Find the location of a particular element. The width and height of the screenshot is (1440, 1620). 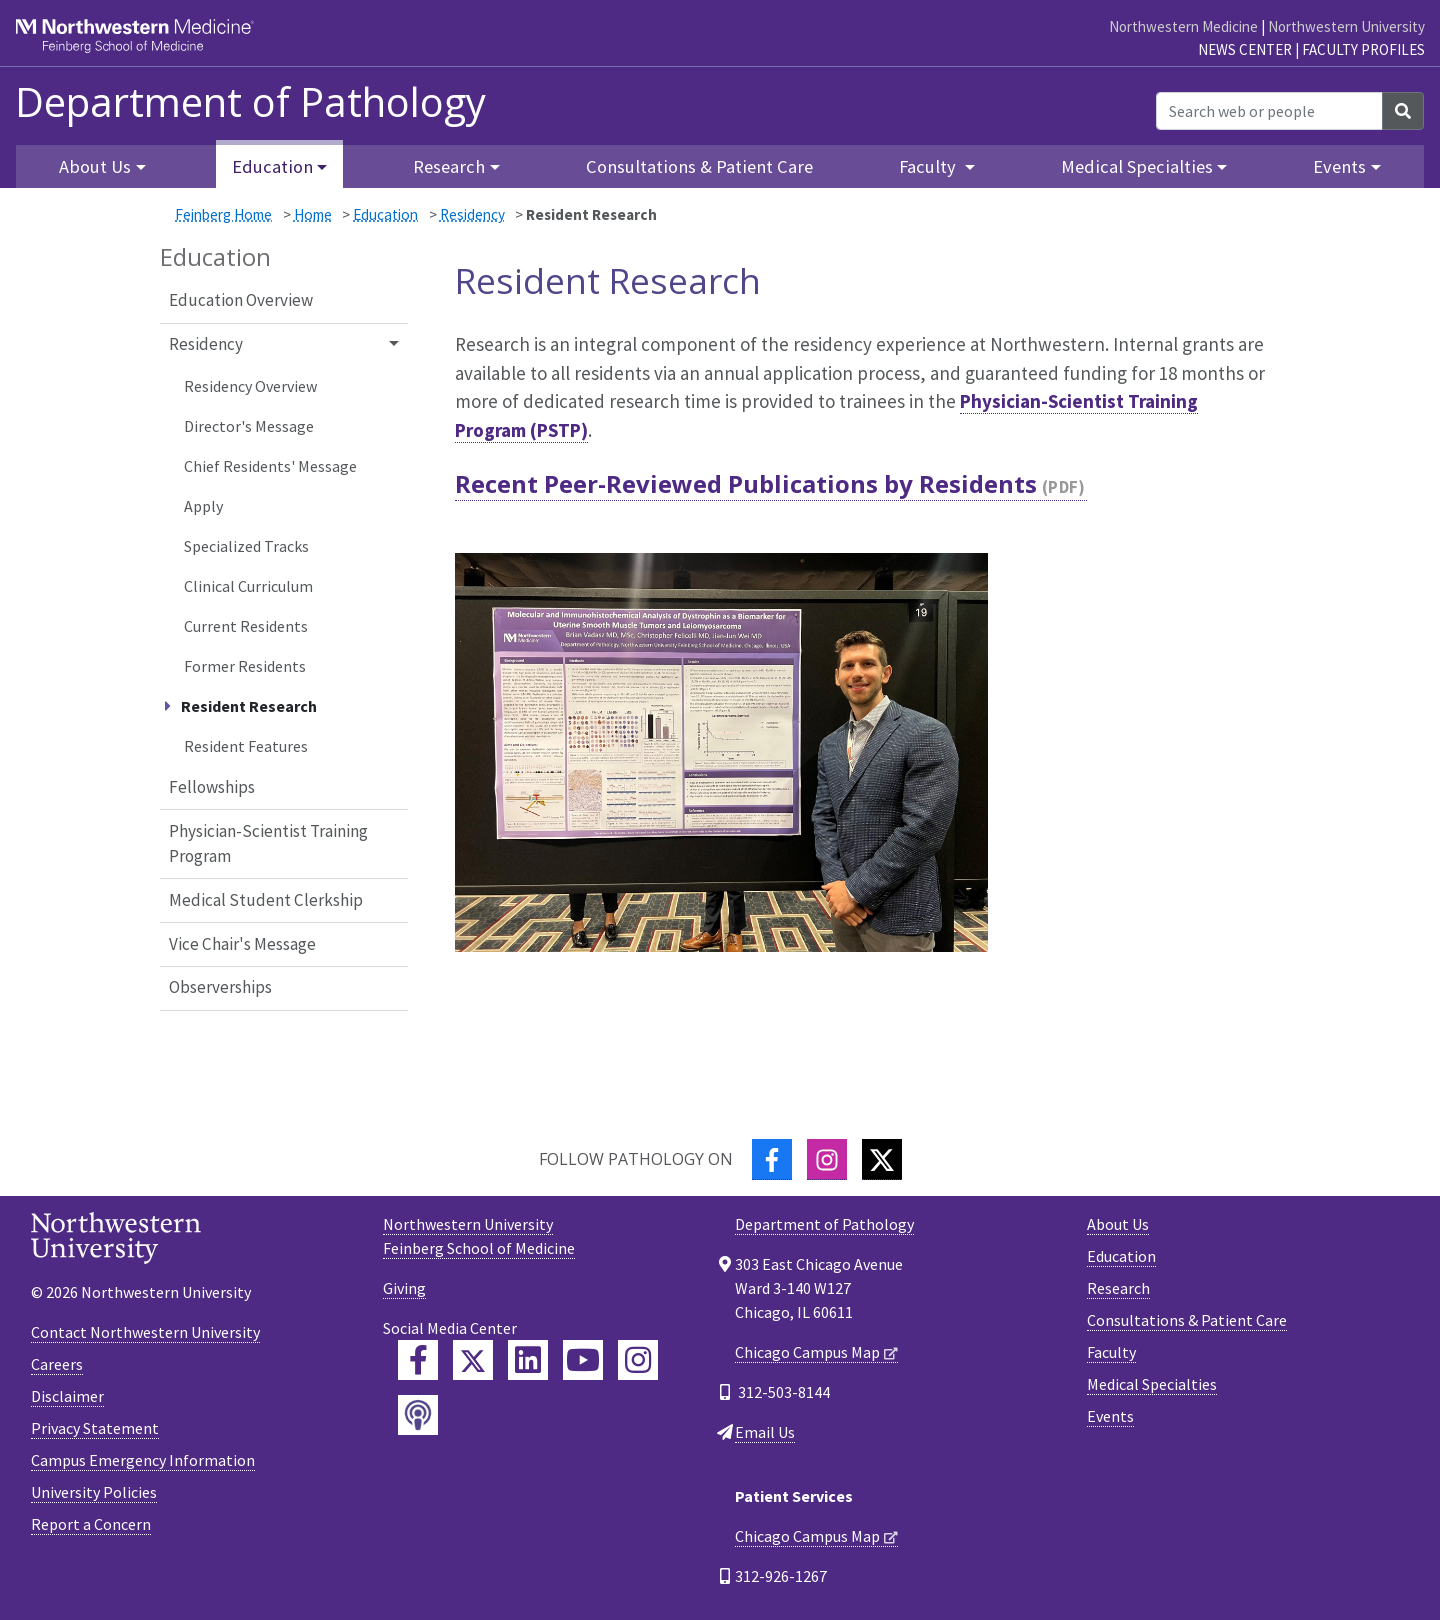

Research [button] is located at coordinates (449, 166).